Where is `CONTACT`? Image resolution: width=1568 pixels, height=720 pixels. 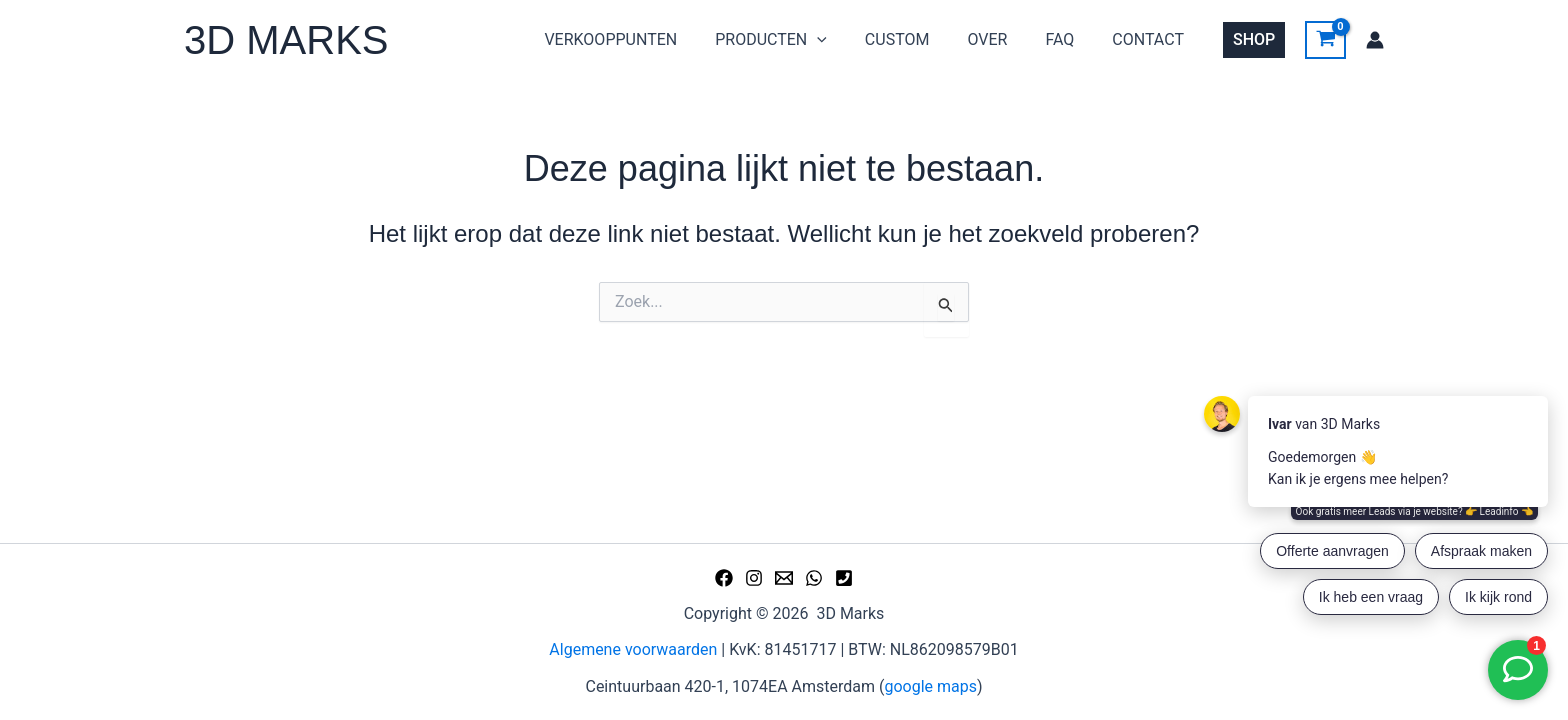
CONTACT is located at coordinates (1151, 39).